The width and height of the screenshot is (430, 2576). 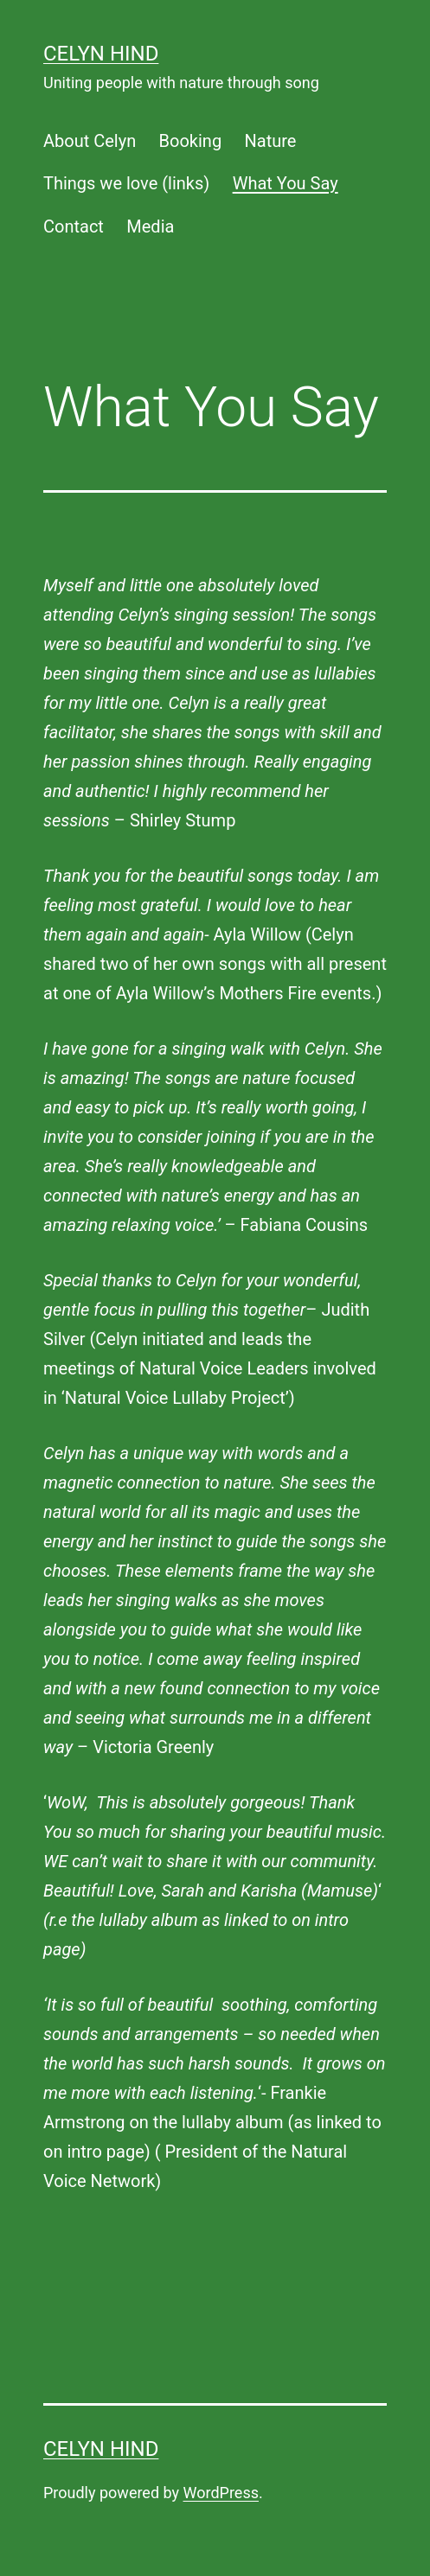 I want to click on Media, so click(x=150, y=226).